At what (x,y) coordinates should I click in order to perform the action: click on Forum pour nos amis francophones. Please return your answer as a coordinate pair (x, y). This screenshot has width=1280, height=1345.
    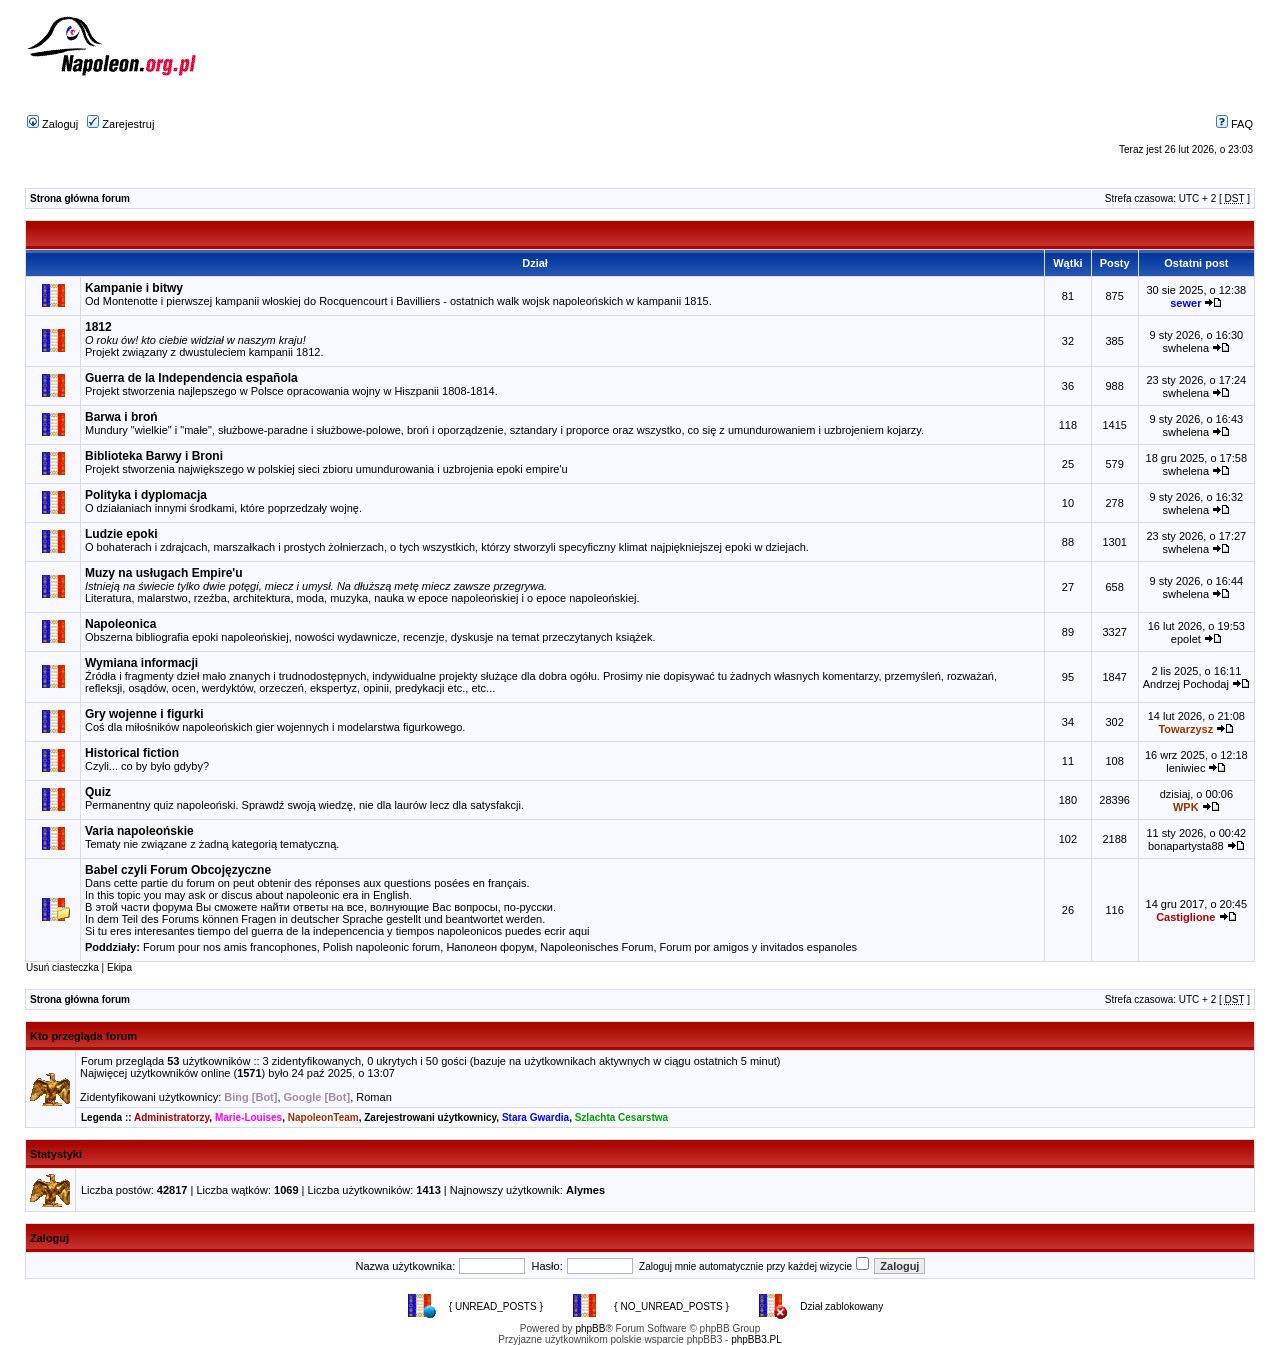
    Looking at the image, I should click on (230, 947).